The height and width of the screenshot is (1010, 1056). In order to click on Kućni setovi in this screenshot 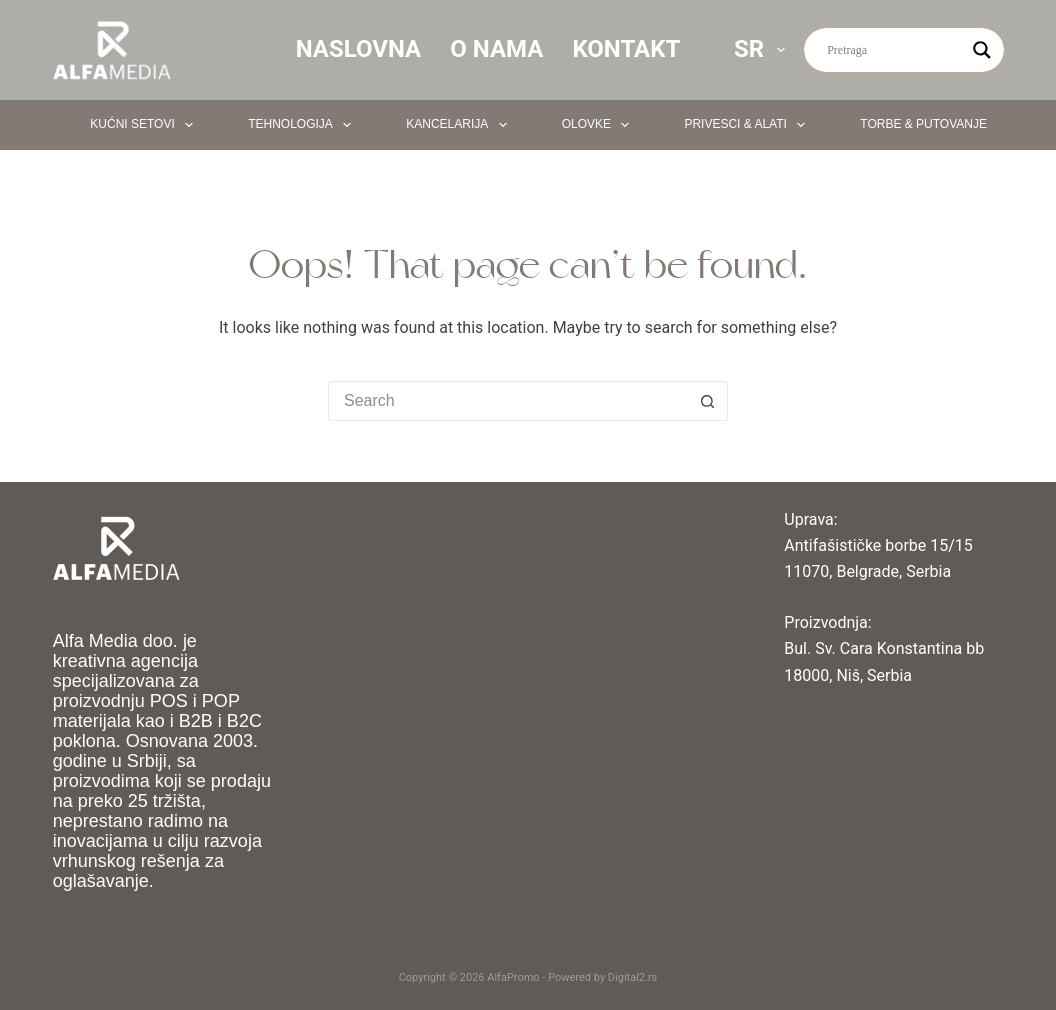, I will do `click(145, 125)`.